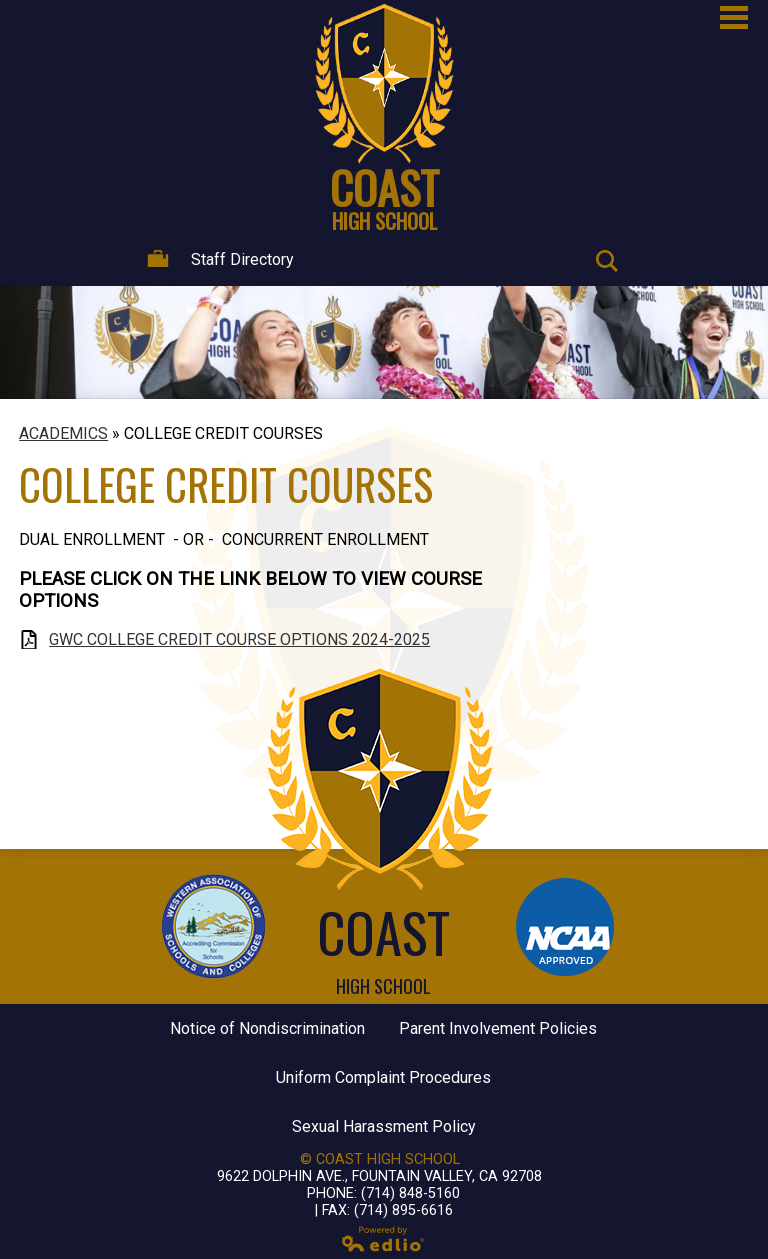  I want to click on (714) 848-5160, so click(410, 1193).